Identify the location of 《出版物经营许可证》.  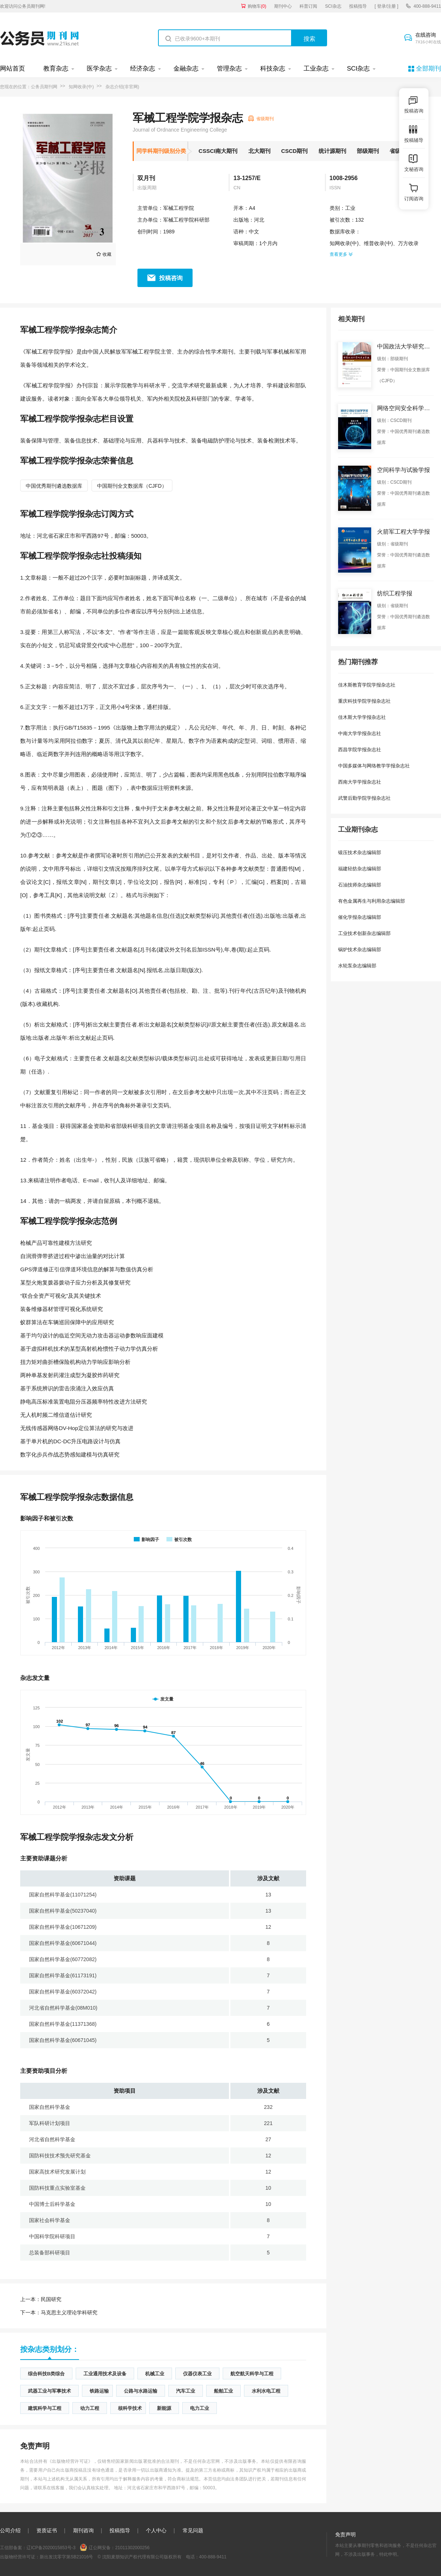
(70, 2461).